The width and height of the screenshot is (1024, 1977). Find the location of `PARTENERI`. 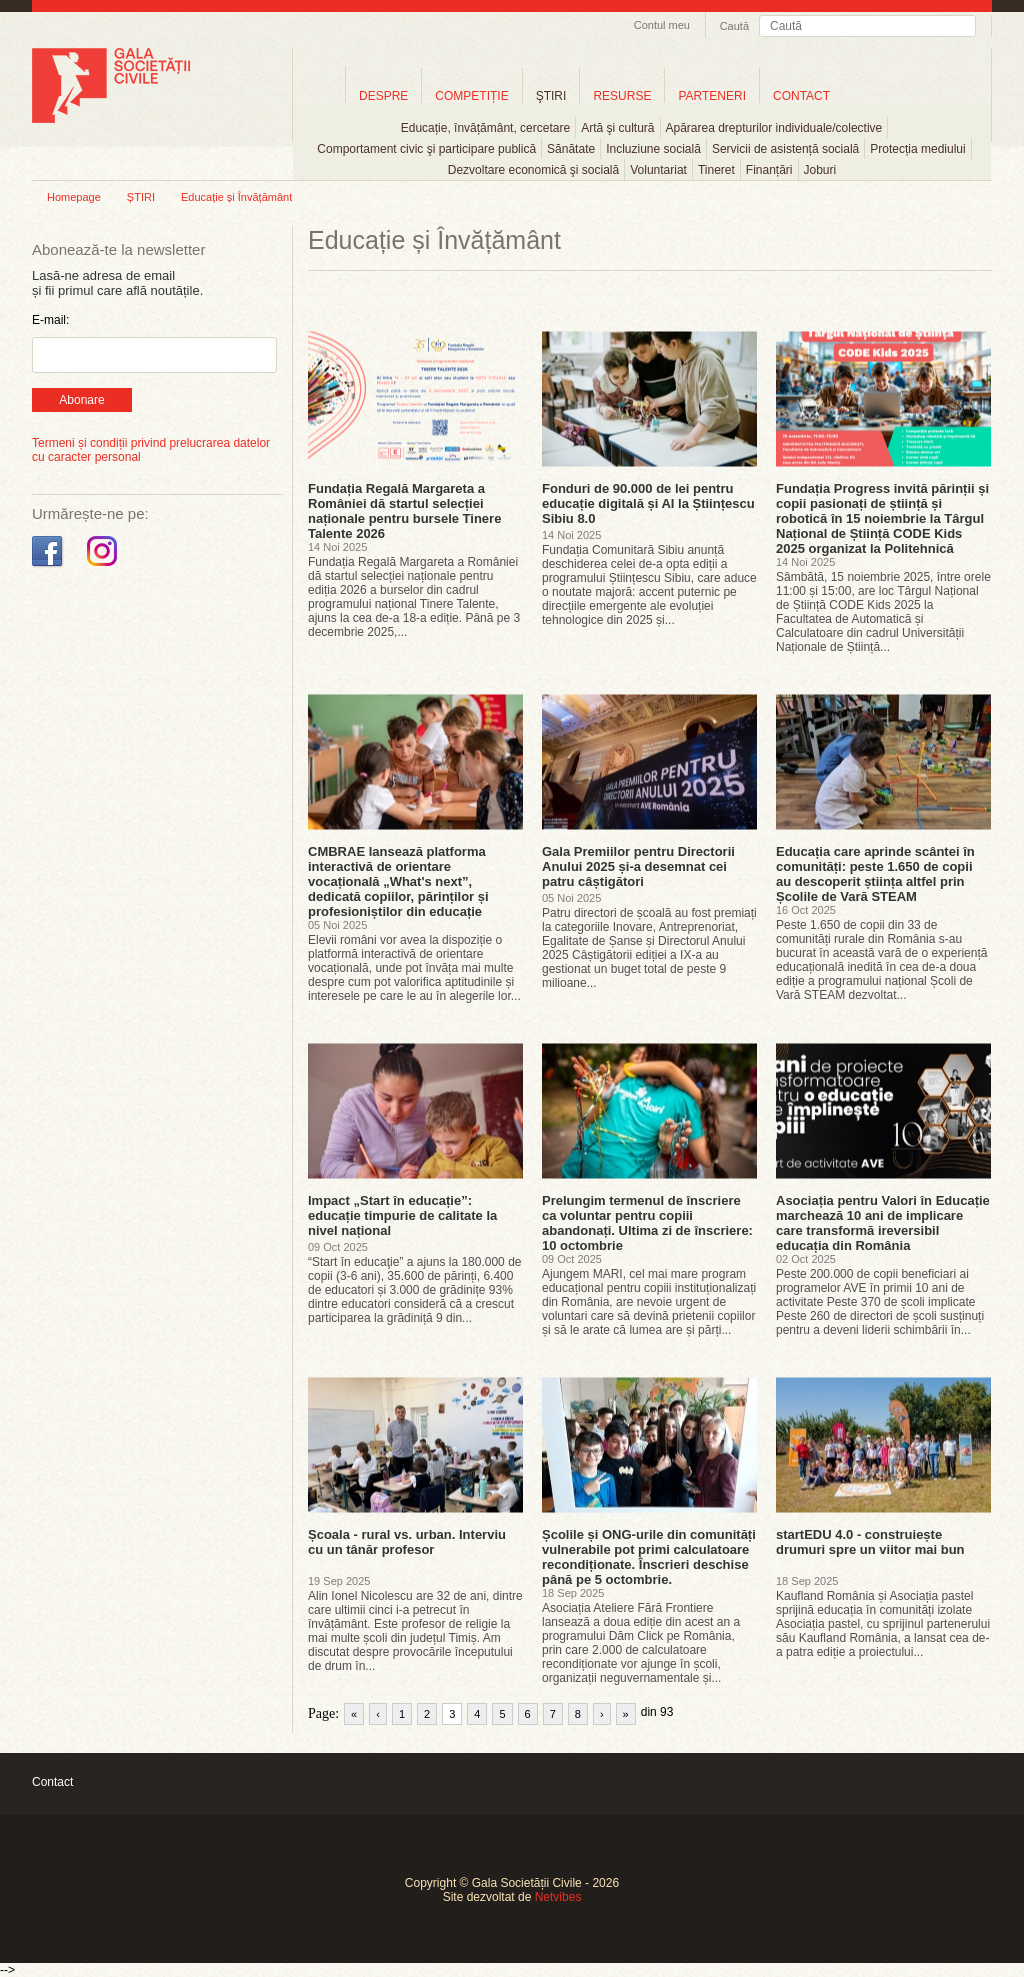

PARTENERI is located at coordinates (712, 96).